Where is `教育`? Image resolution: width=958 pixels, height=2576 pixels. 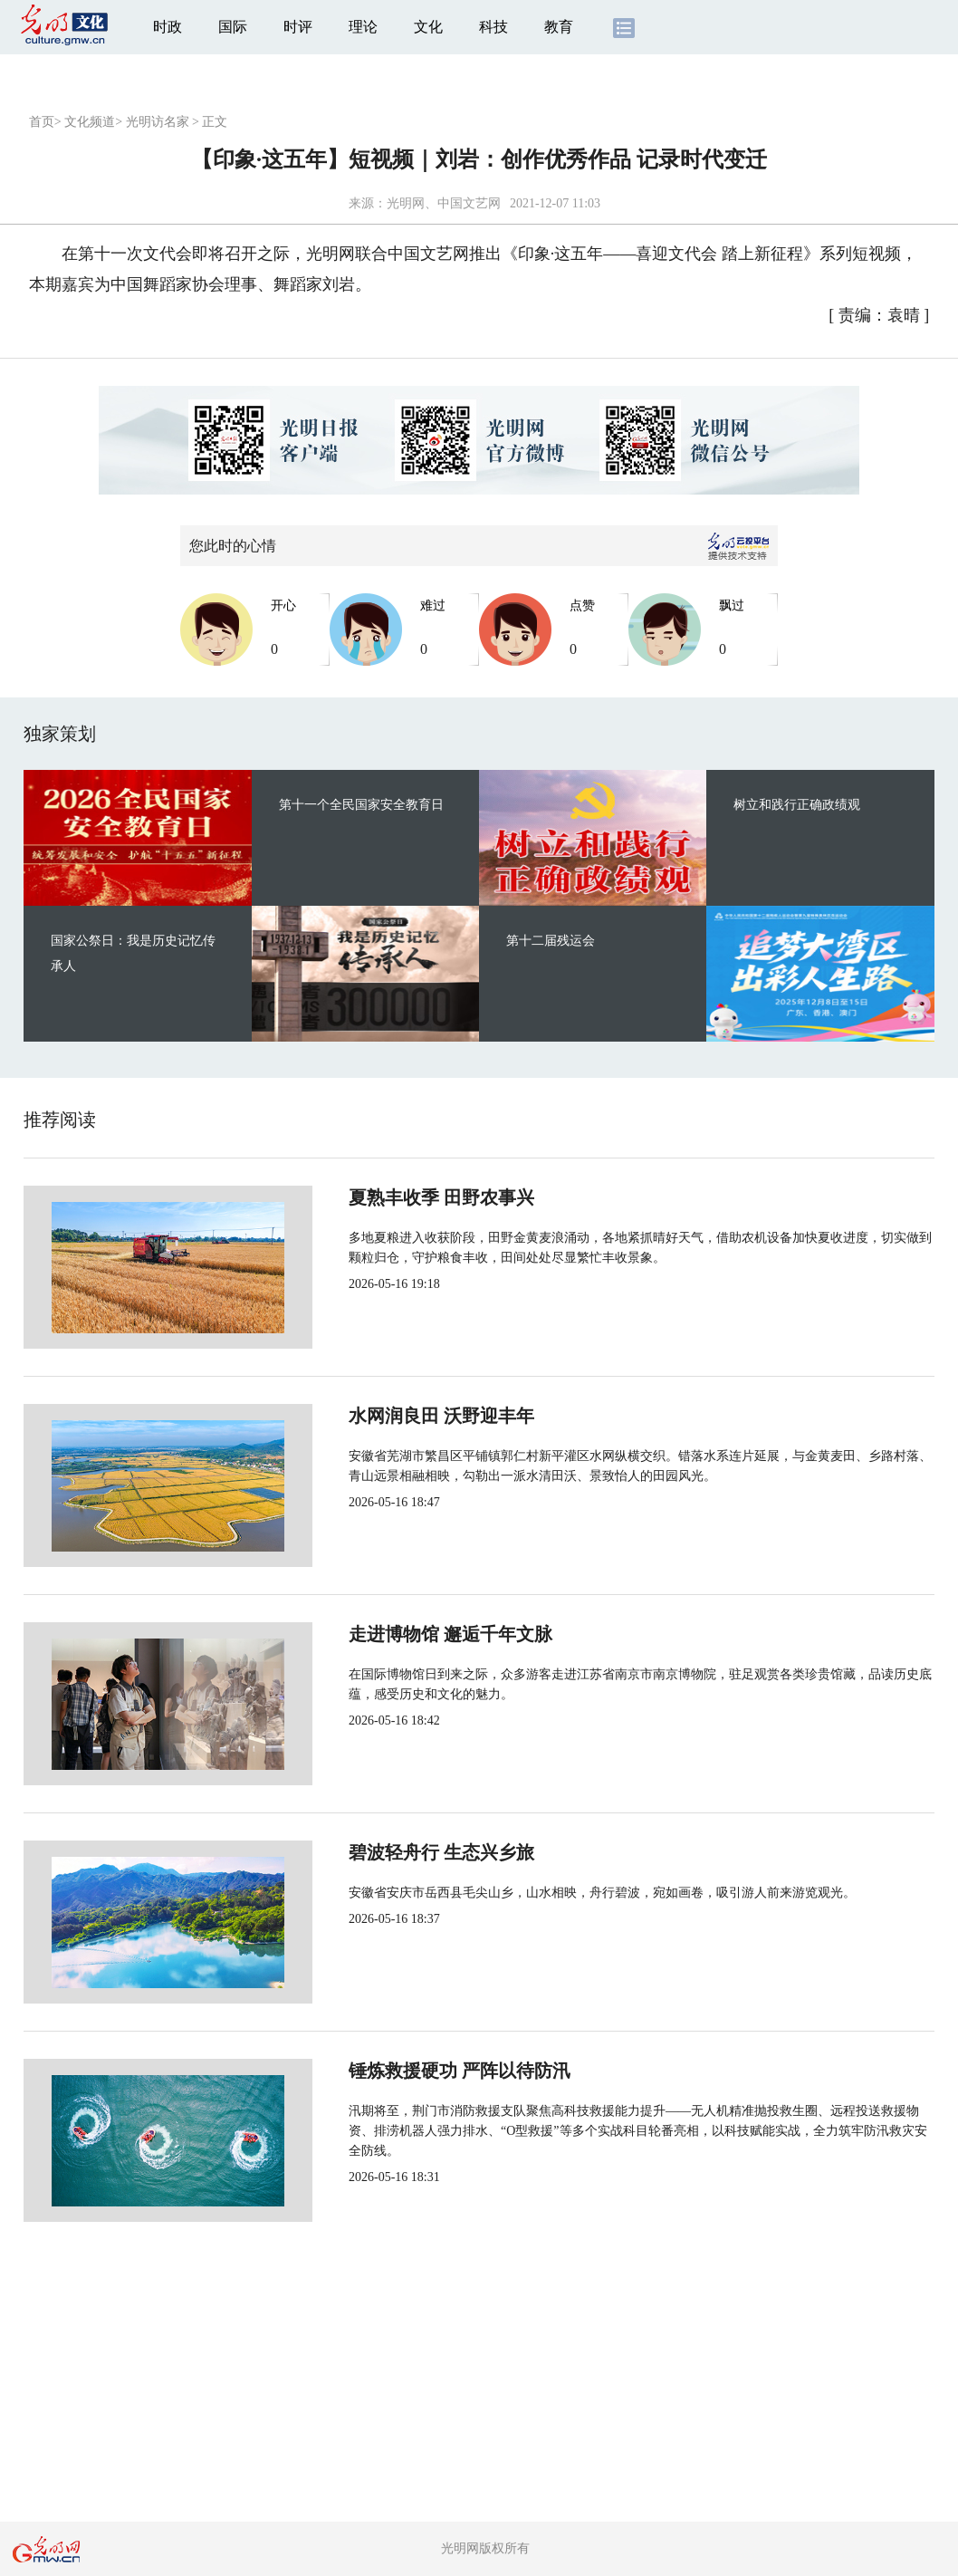 教育 is located at coordinates (558, 26).